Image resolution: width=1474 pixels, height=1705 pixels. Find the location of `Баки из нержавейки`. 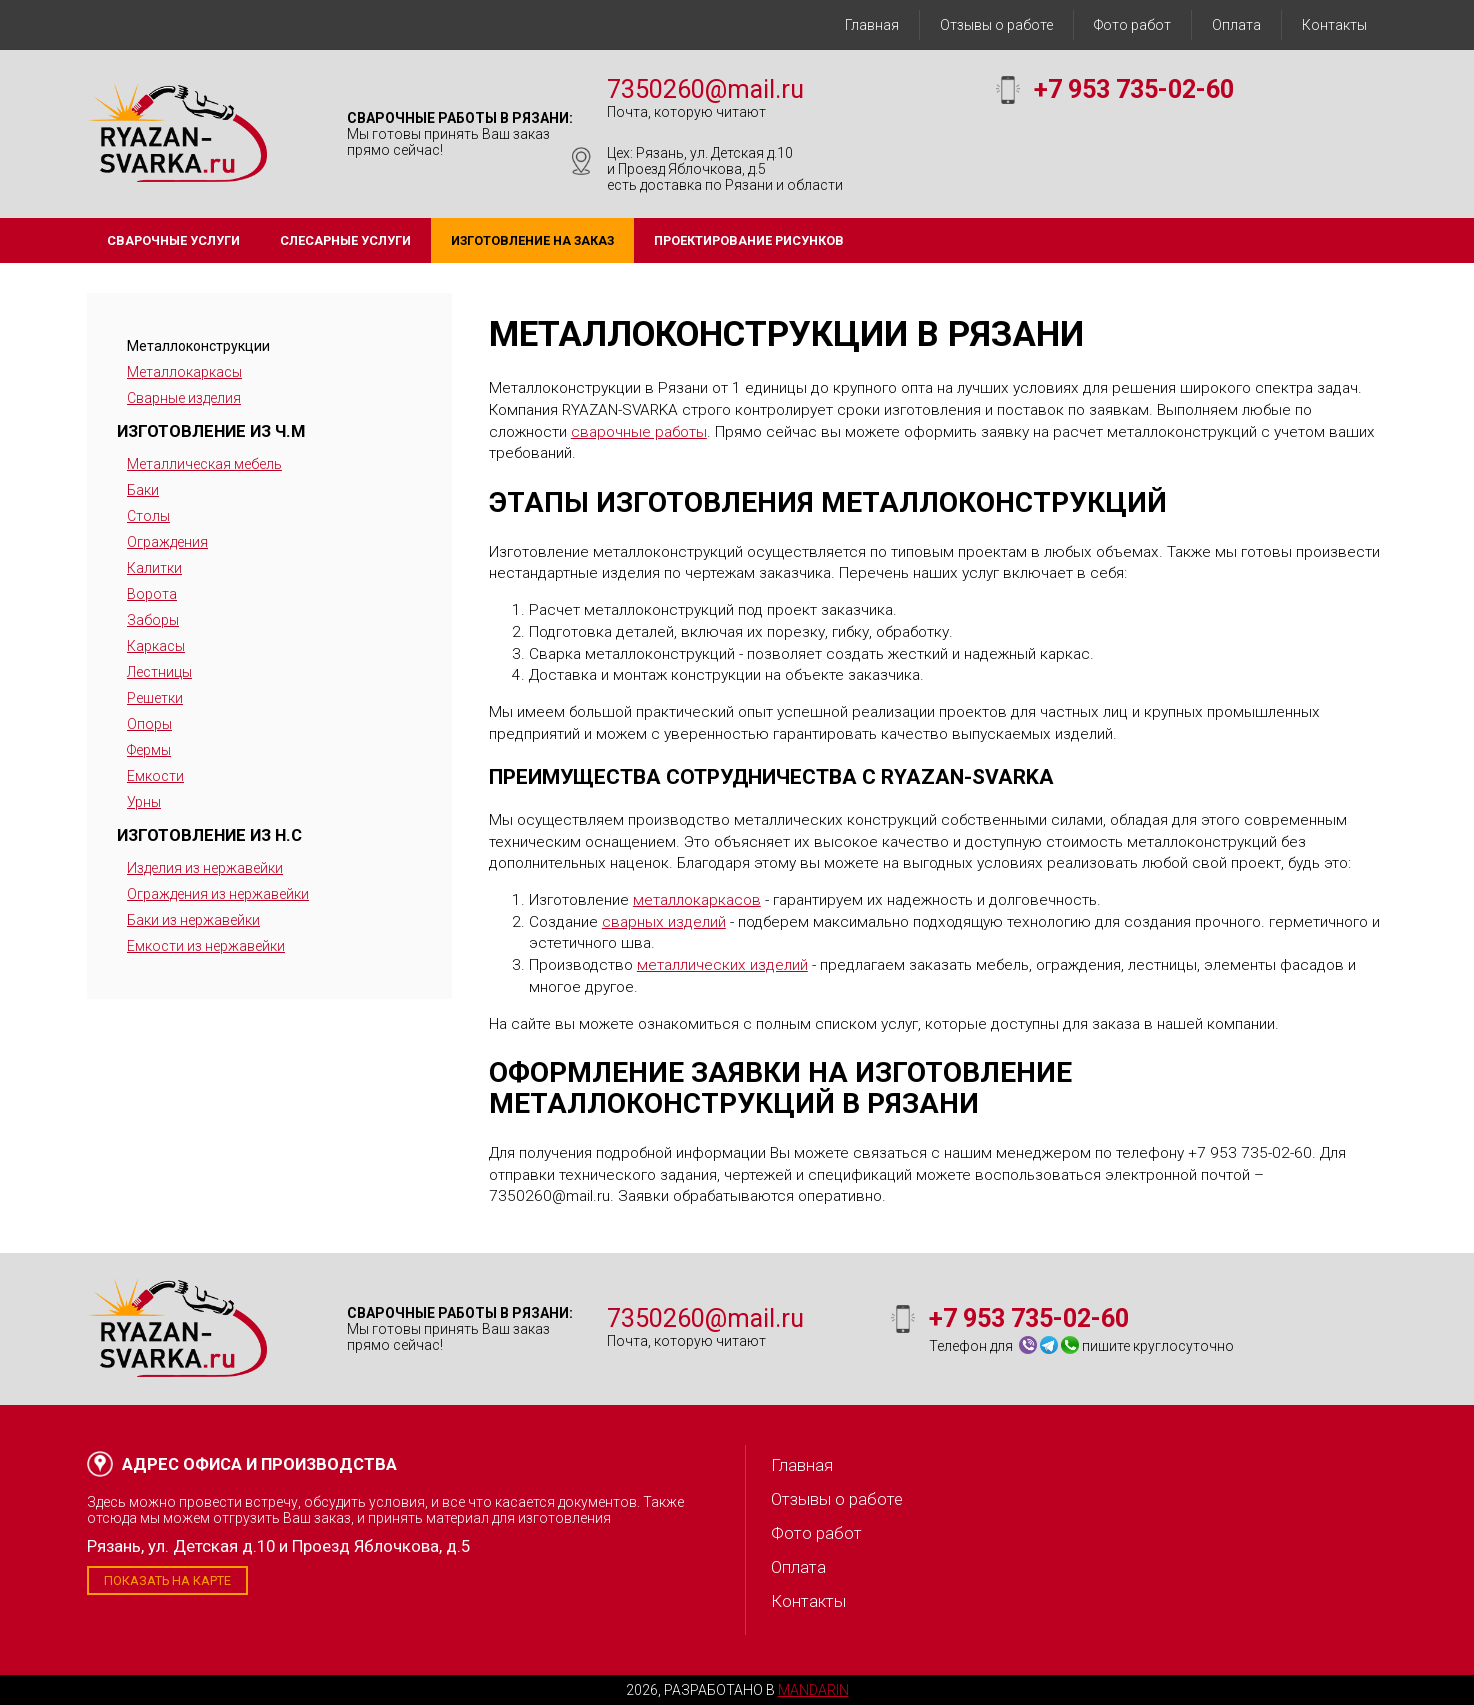

Баки из нержавейки is located at coordinates (193, 920).